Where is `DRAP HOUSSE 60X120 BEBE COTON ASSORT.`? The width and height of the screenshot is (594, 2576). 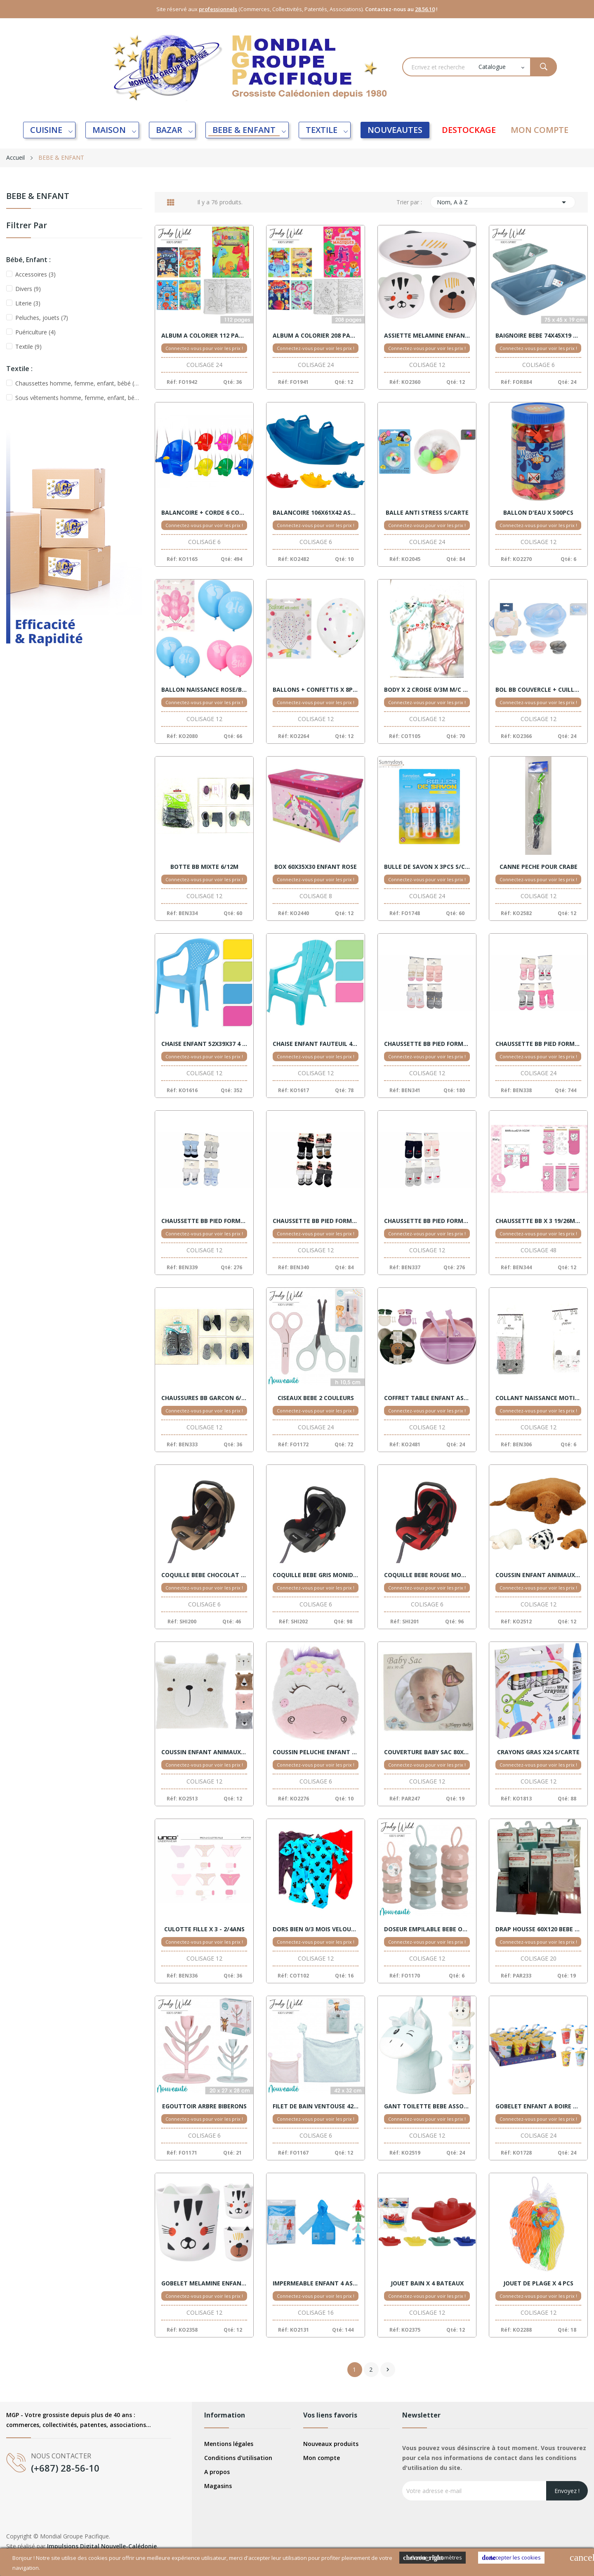 DRAP HOUSSE 60X120 BEBE COTON ASSORT. is located at coordinates (538, 1929).